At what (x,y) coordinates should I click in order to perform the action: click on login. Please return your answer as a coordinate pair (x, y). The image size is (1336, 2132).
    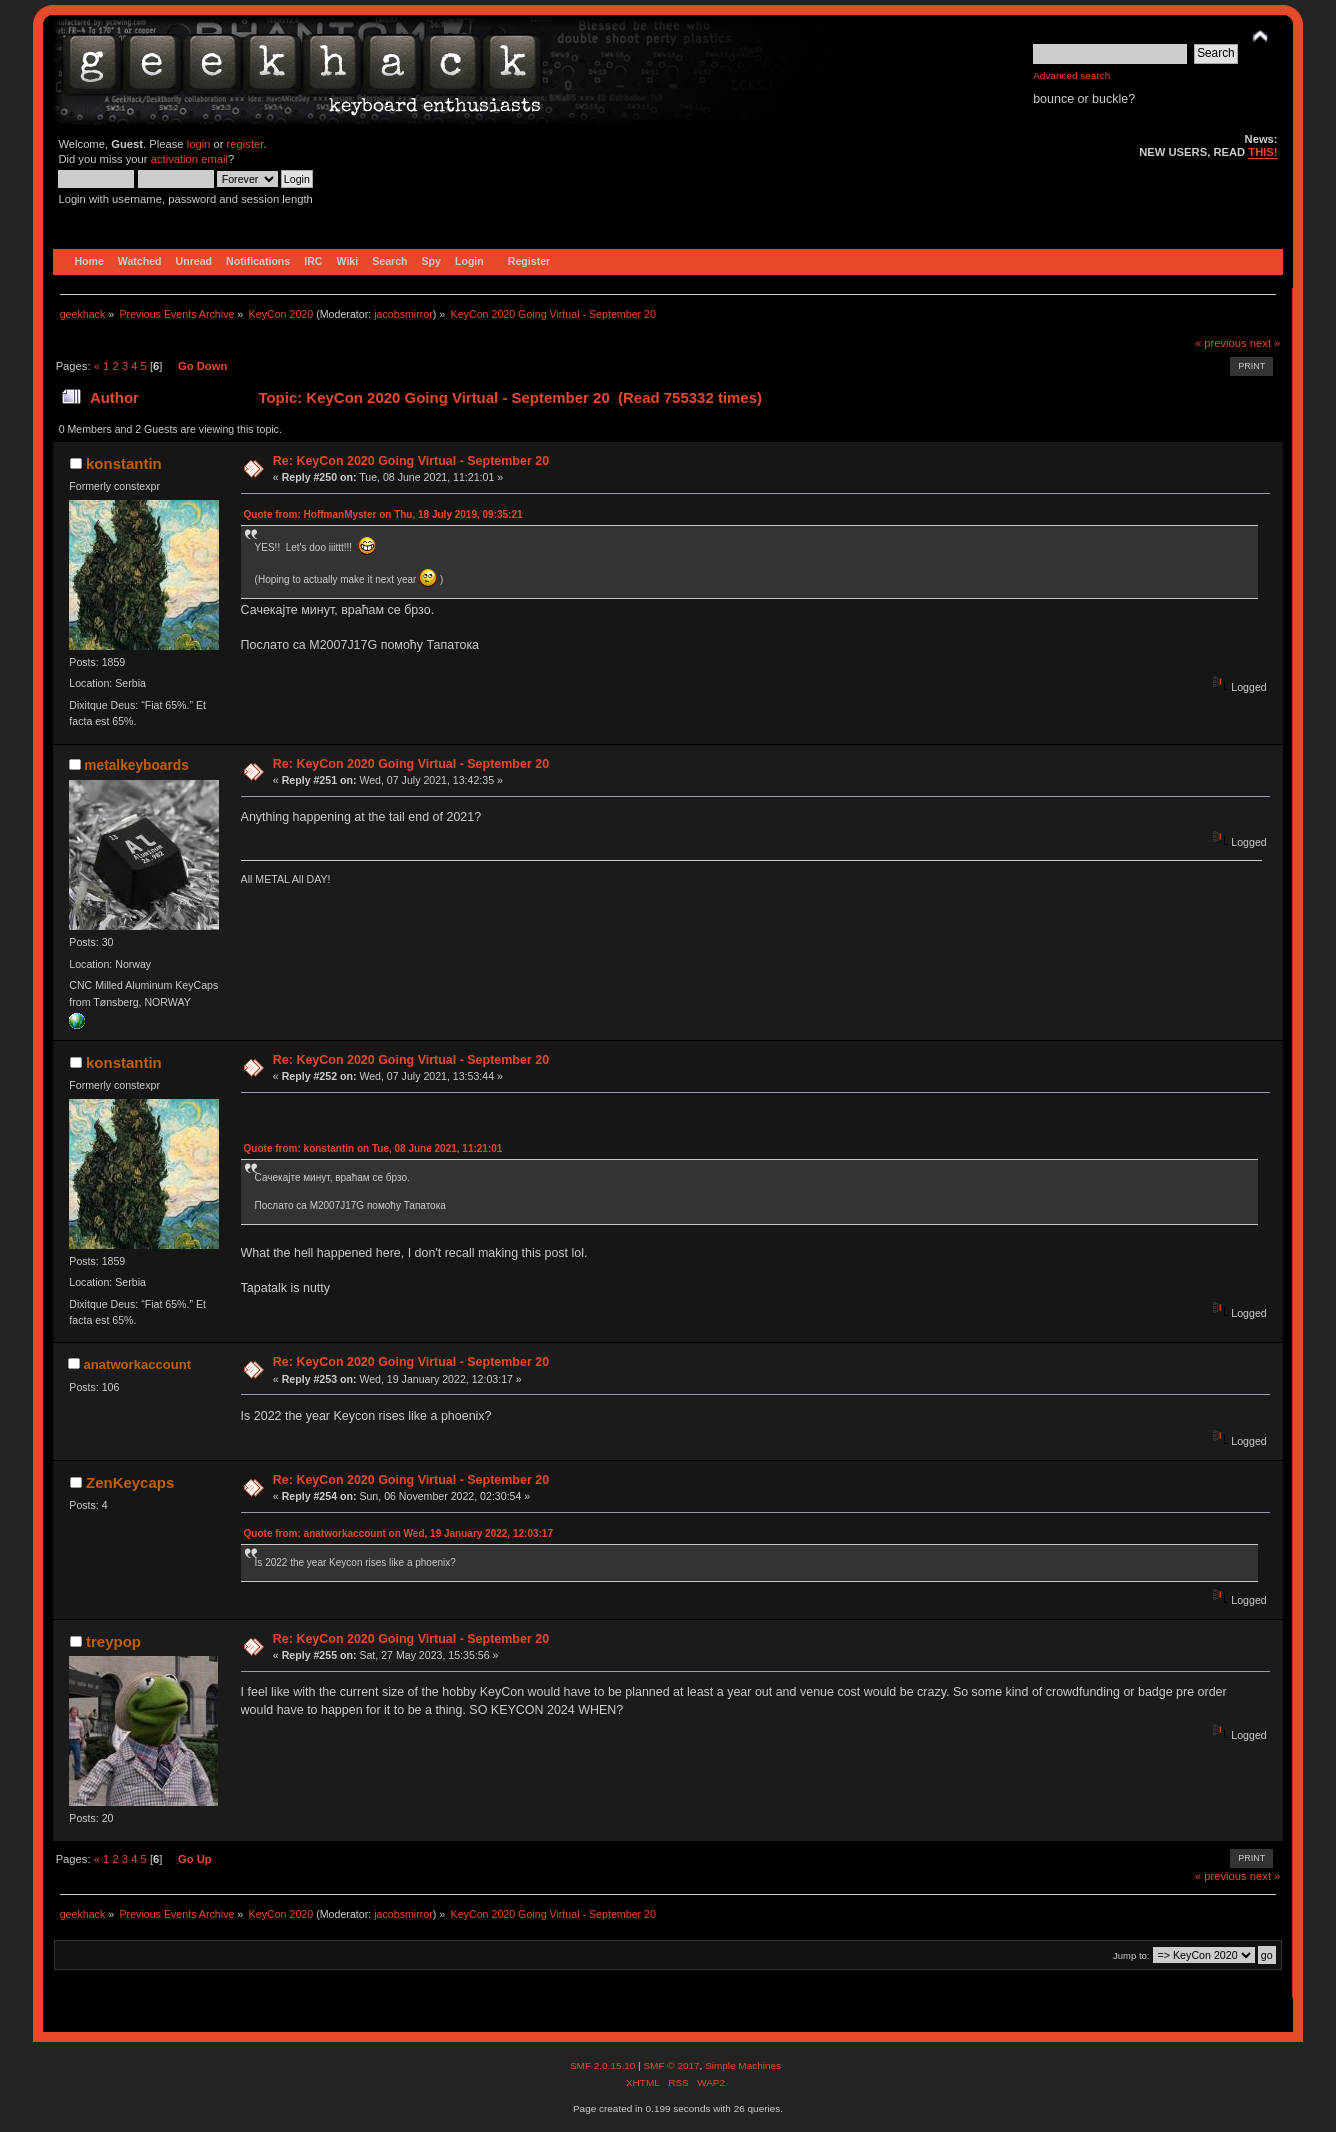
    Looking at the image, I should click on (199, 144).